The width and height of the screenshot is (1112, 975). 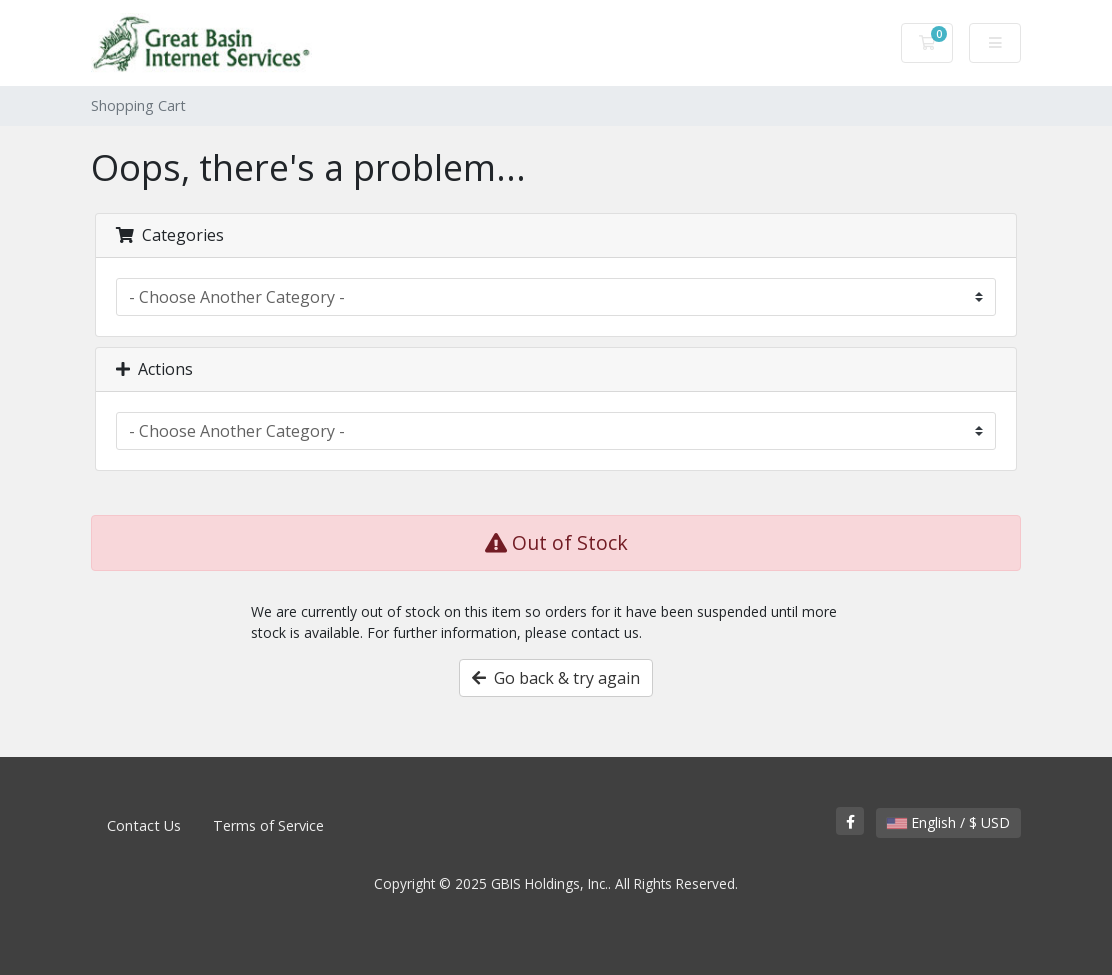 I want to click on Go back & try again, so click(x=556, y=678).